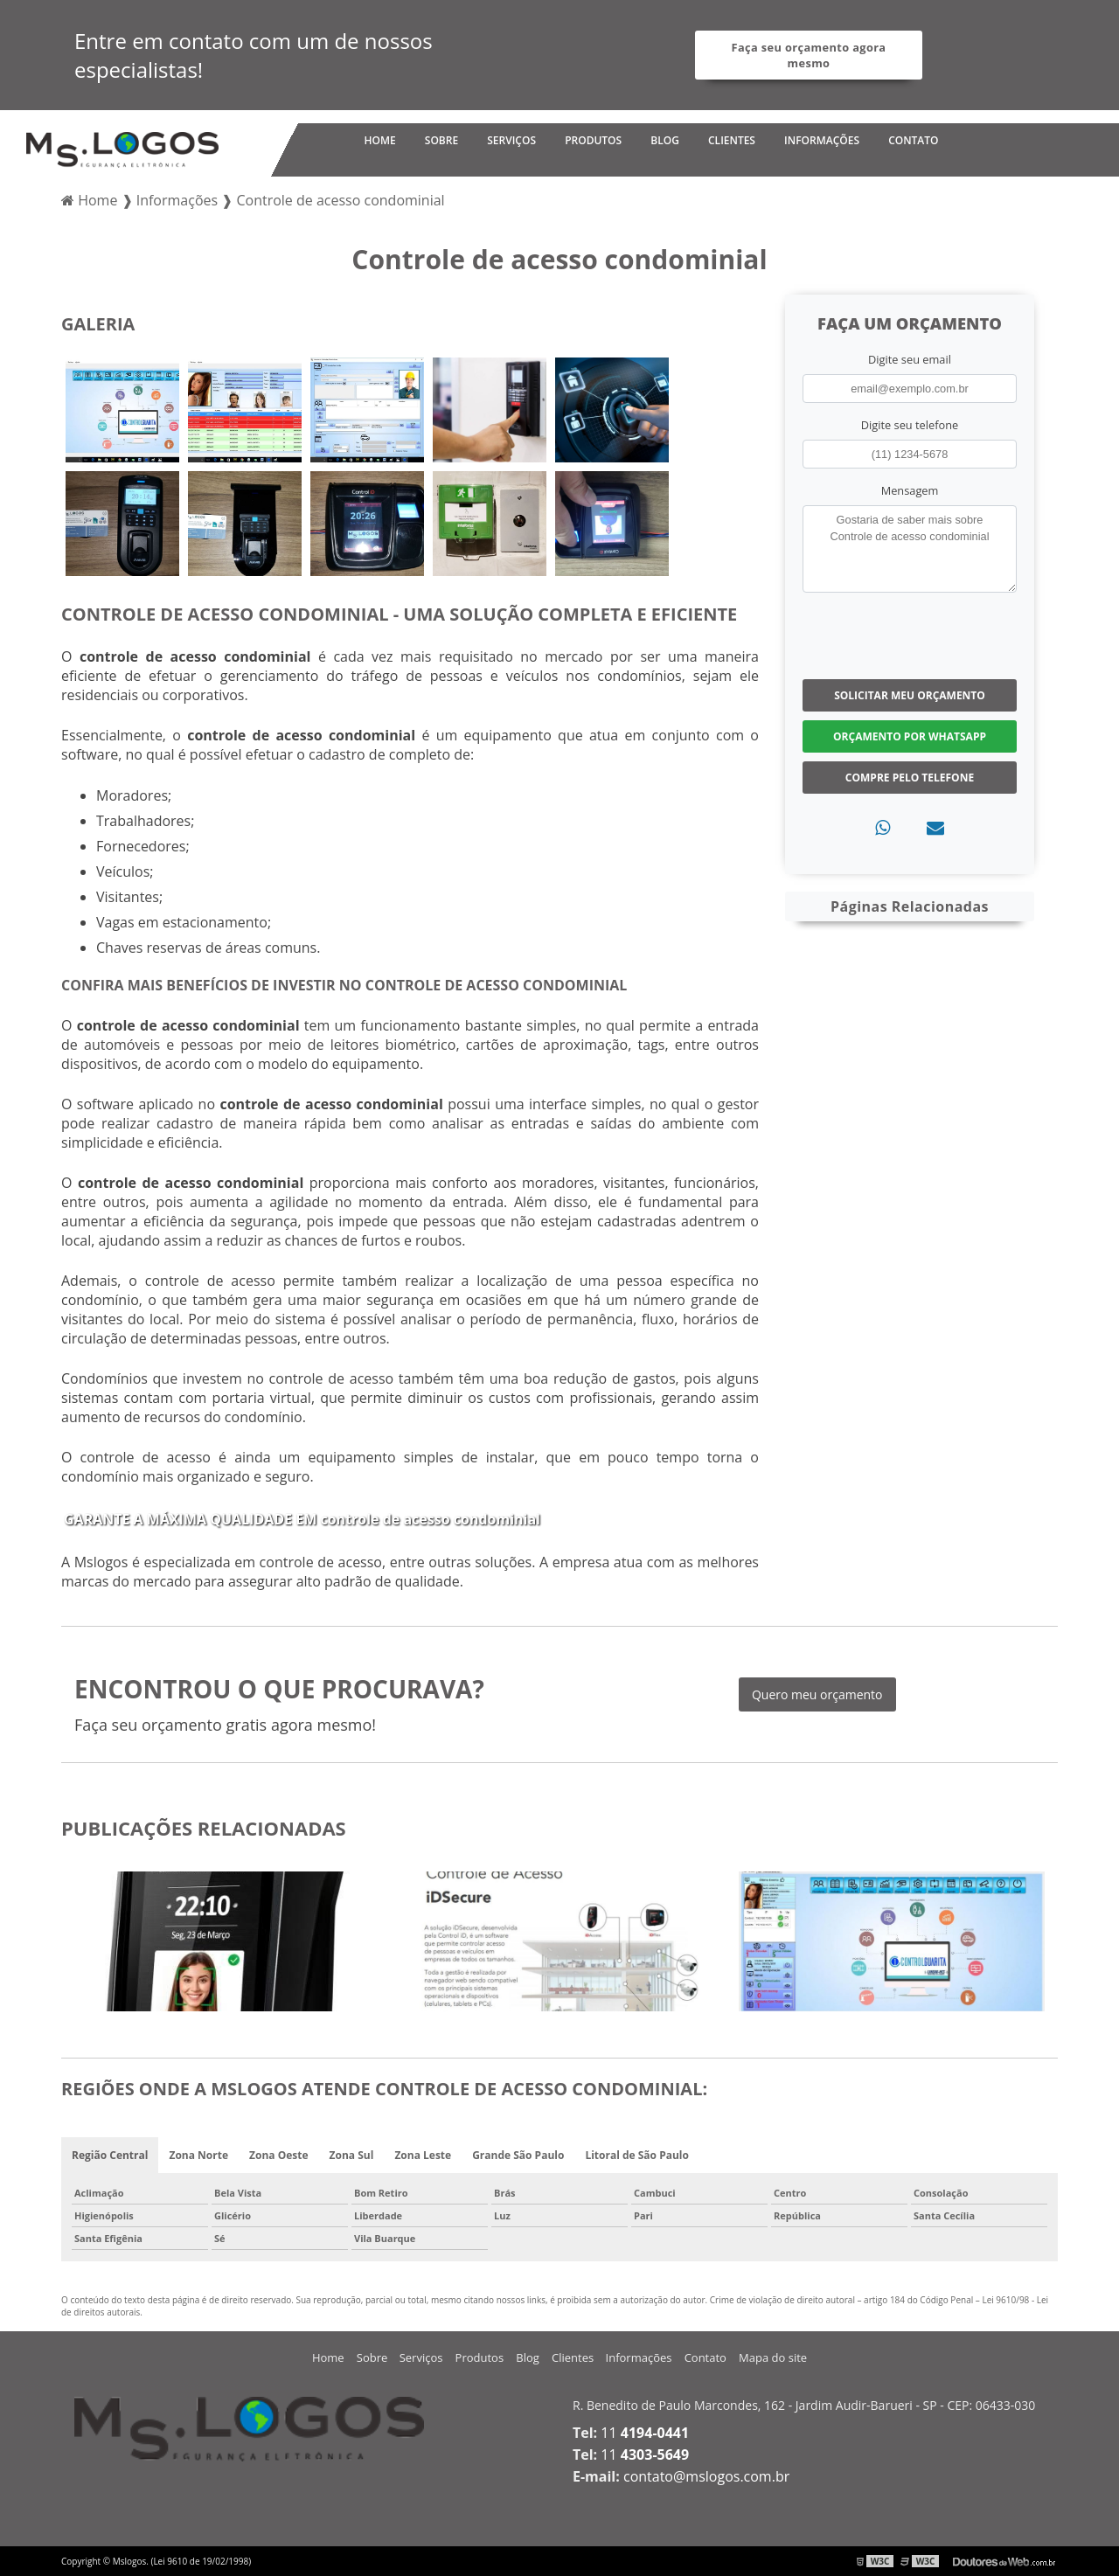  Describe the element at coordinates (352, 2155) in the screenshot. I see `Zona Sul` at that location.